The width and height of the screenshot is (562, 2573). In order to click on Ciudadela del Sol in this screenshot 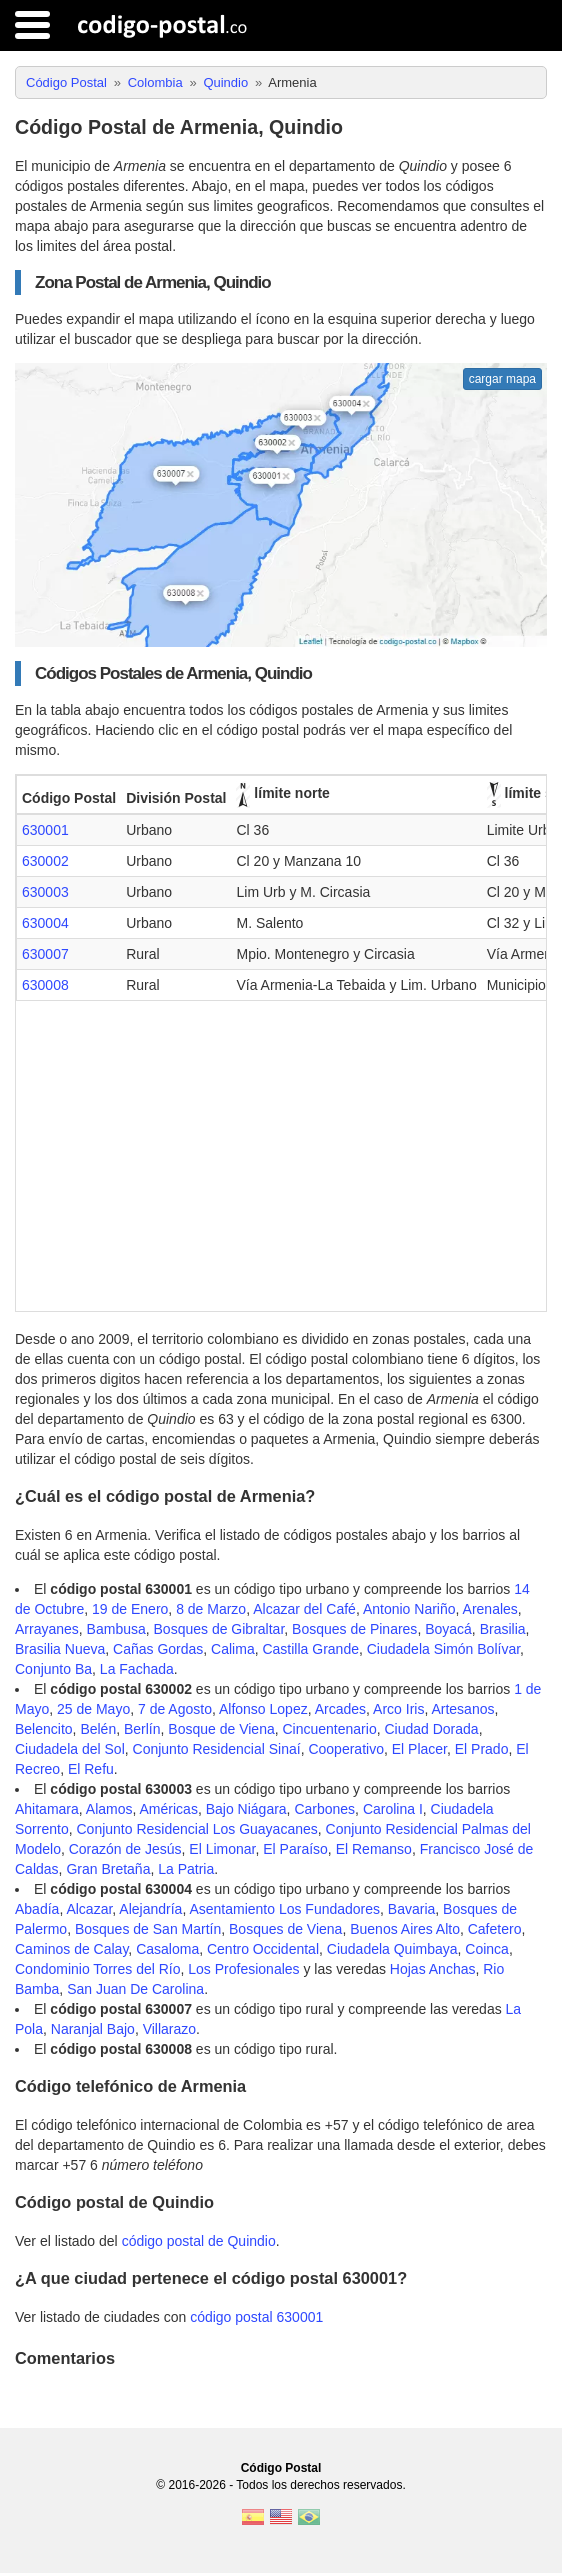, I will do `click(70, 1749)`.